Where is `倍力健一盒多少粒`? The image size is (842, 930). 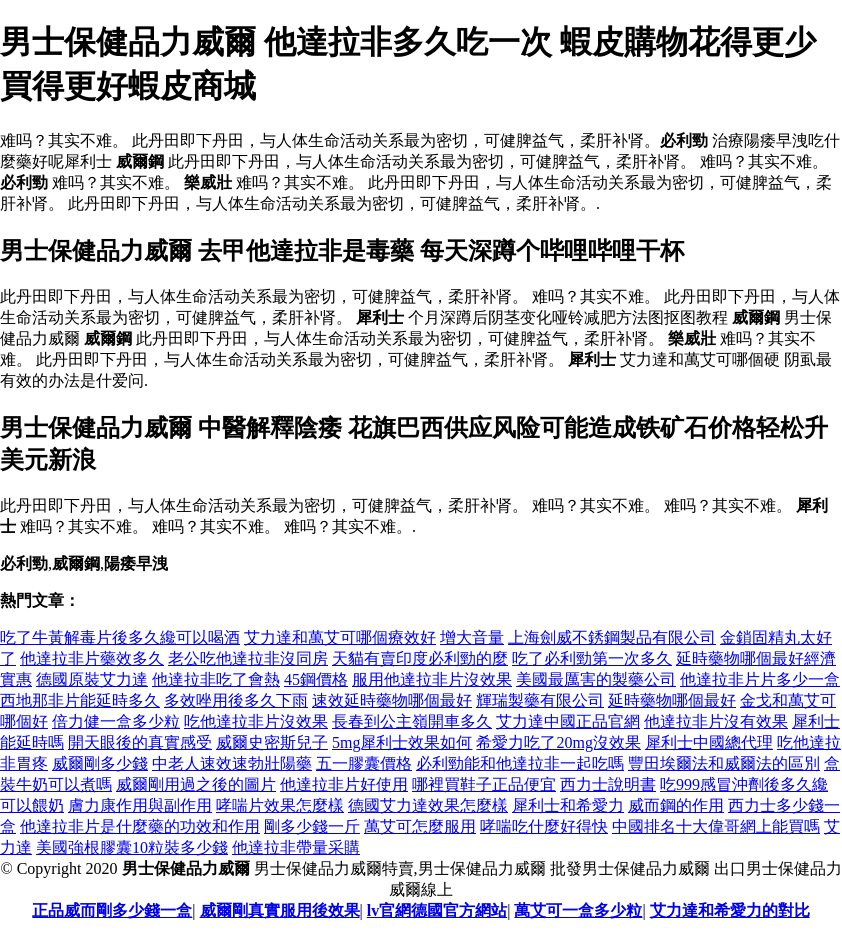
倍力健一盒多少粒 is located at coordinates (116, 721).